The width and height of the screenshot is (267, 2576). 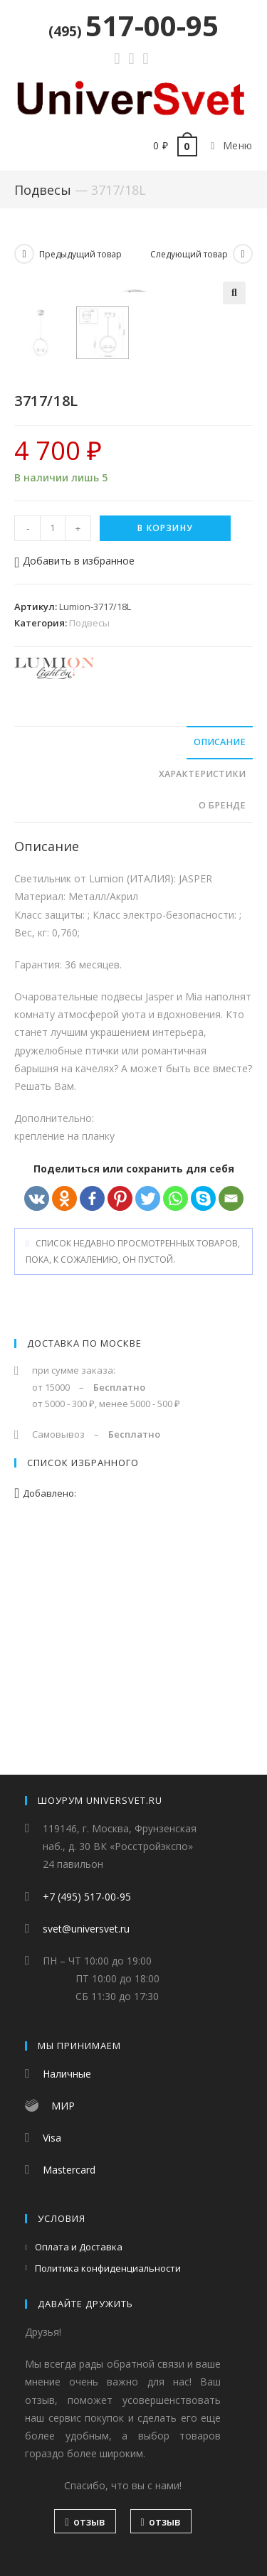 What do you see at coordinates (133, 963) in the screenshot?
I see `[tab]` at bounding box center [133, 963].